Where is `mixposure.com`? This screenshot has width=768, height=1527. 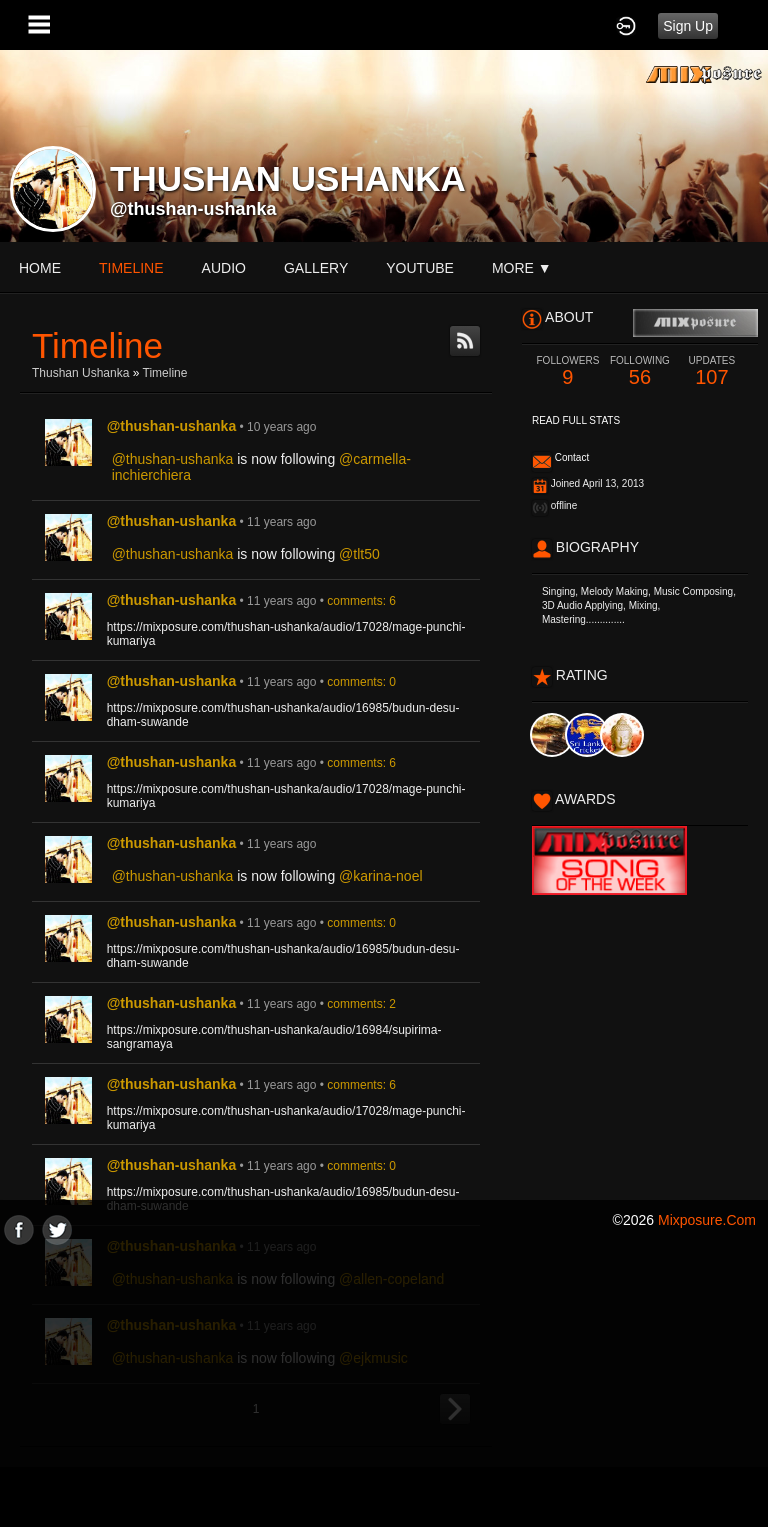
mixposure.com is located at coordinates (707, 1220).